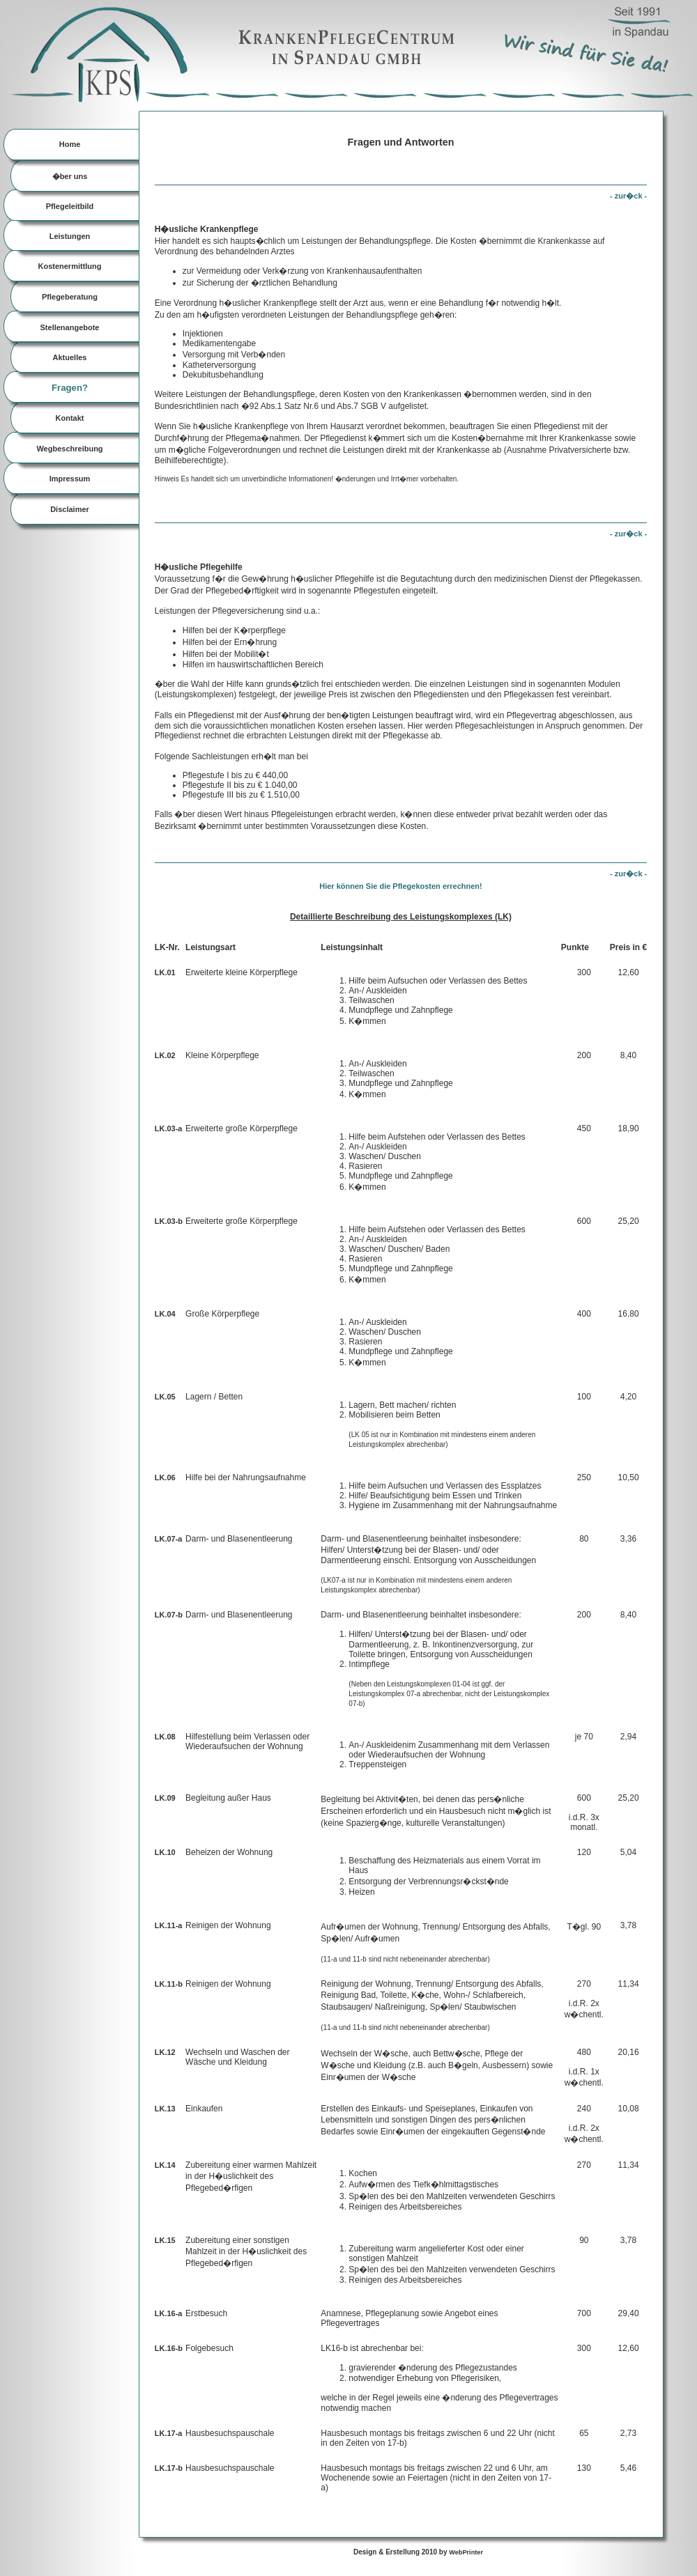  What do you see at coordinates (70, 418) in the screenshot?
I see `Kontakt` at bounding box center [70, 418].